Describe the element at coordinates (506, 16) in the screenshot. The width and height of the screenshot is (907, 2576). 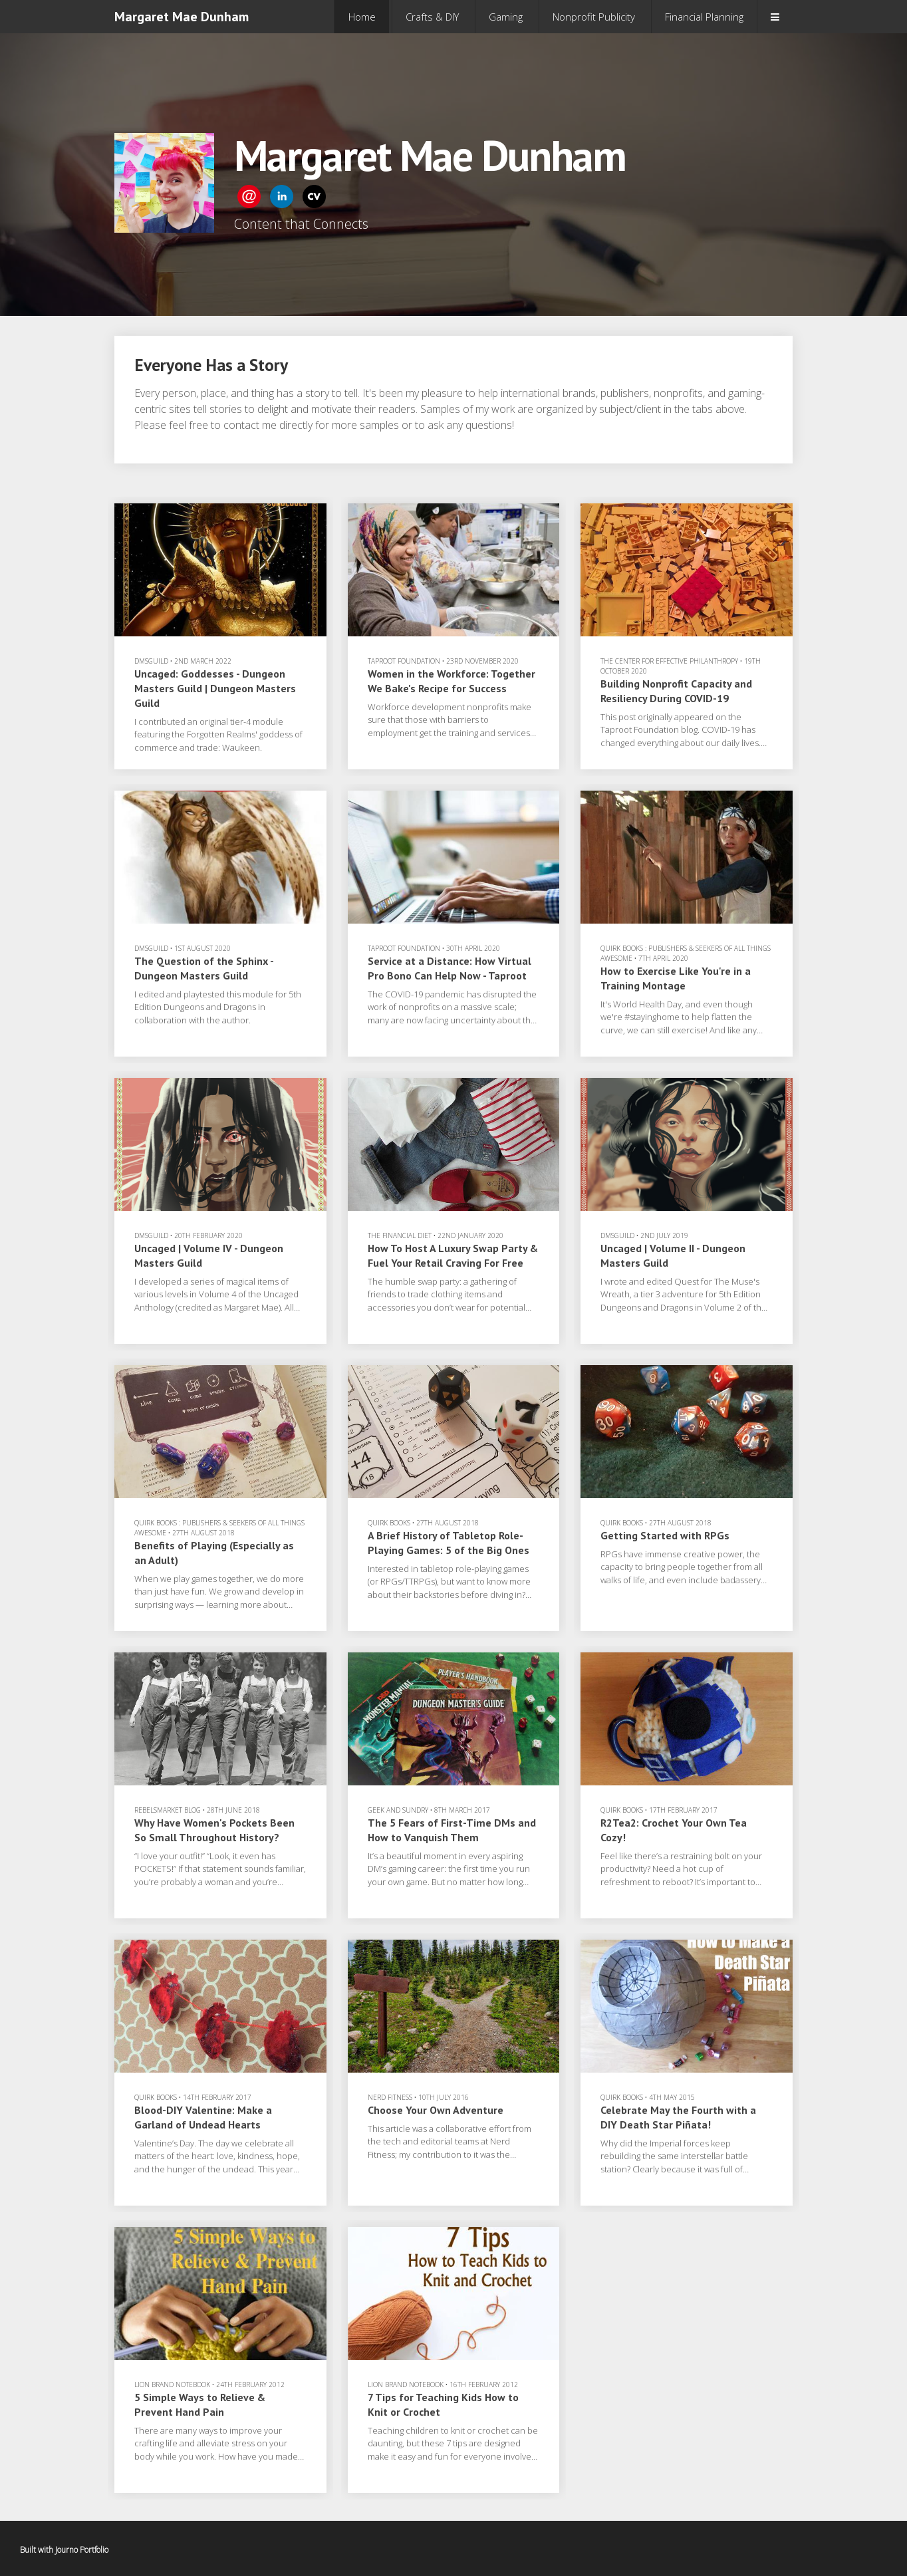
I see `Gaming` at that location.